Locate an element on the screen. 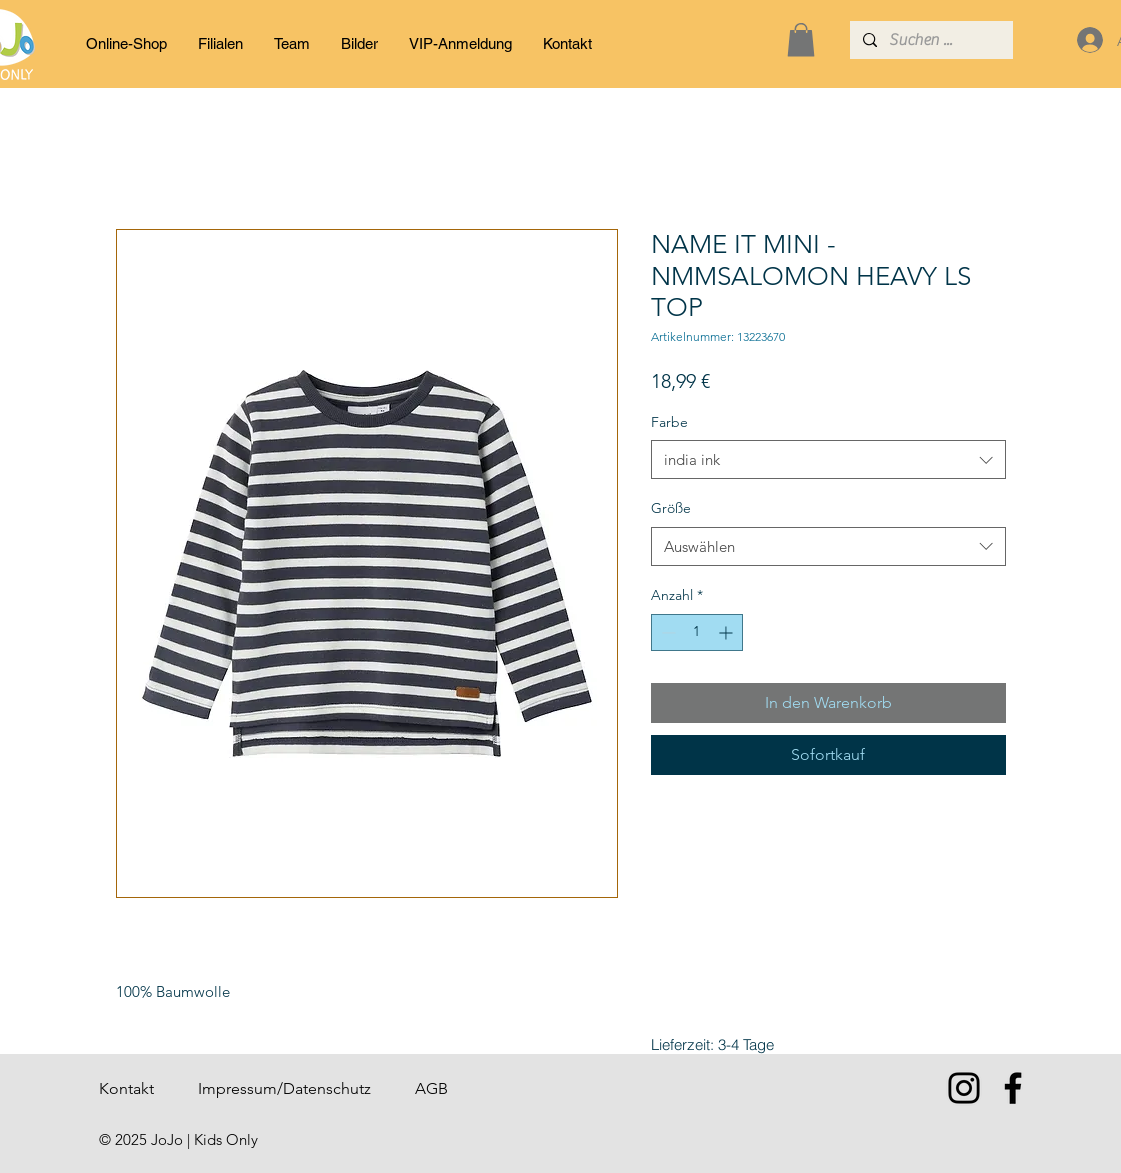 The width and height of the screenshot is (1121, 1173). [combobox] is located at coordinates (828, 459).